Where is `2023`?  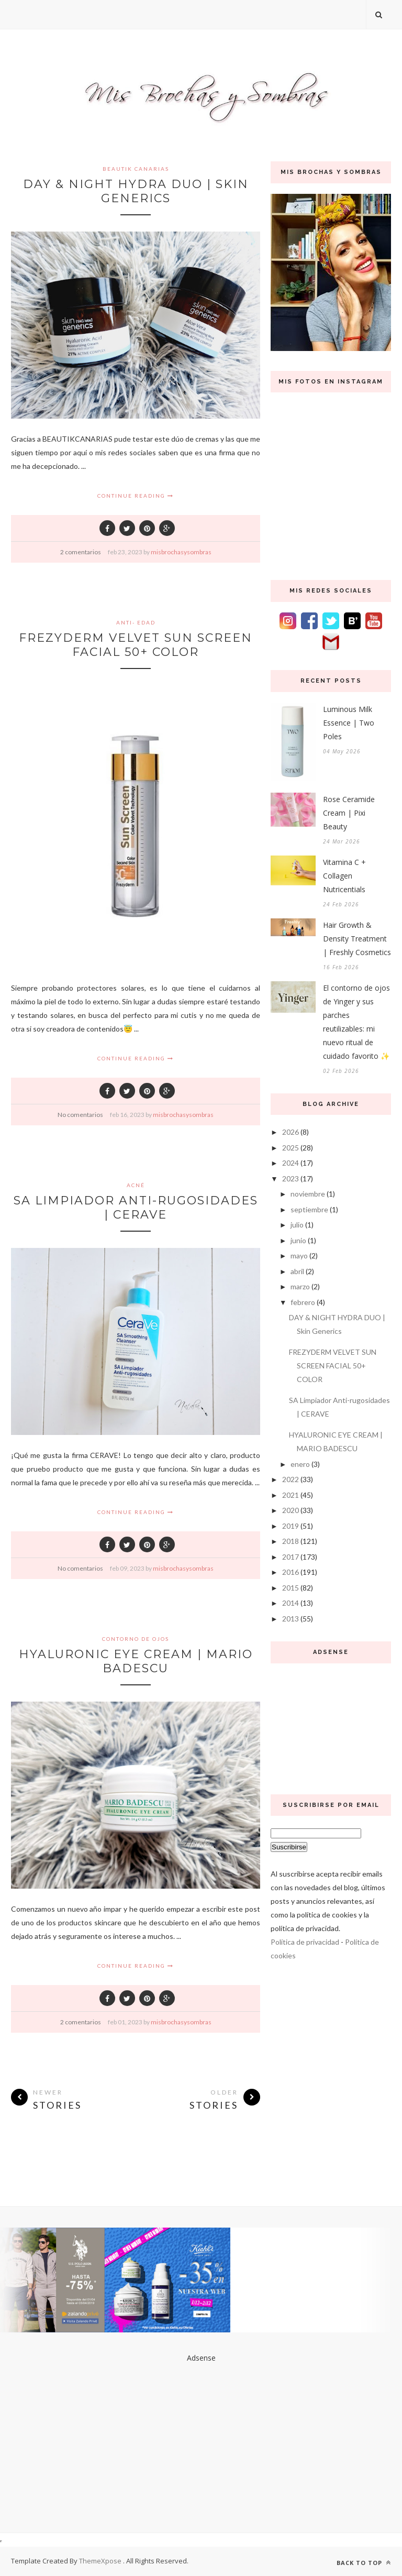 2023 is located at coordinates (290, 1178).